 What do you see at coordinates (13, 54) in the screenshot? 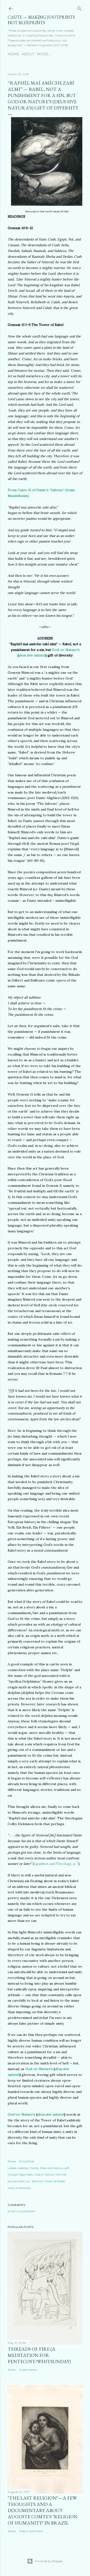
I see `Home` at bounding box center [13, 54].